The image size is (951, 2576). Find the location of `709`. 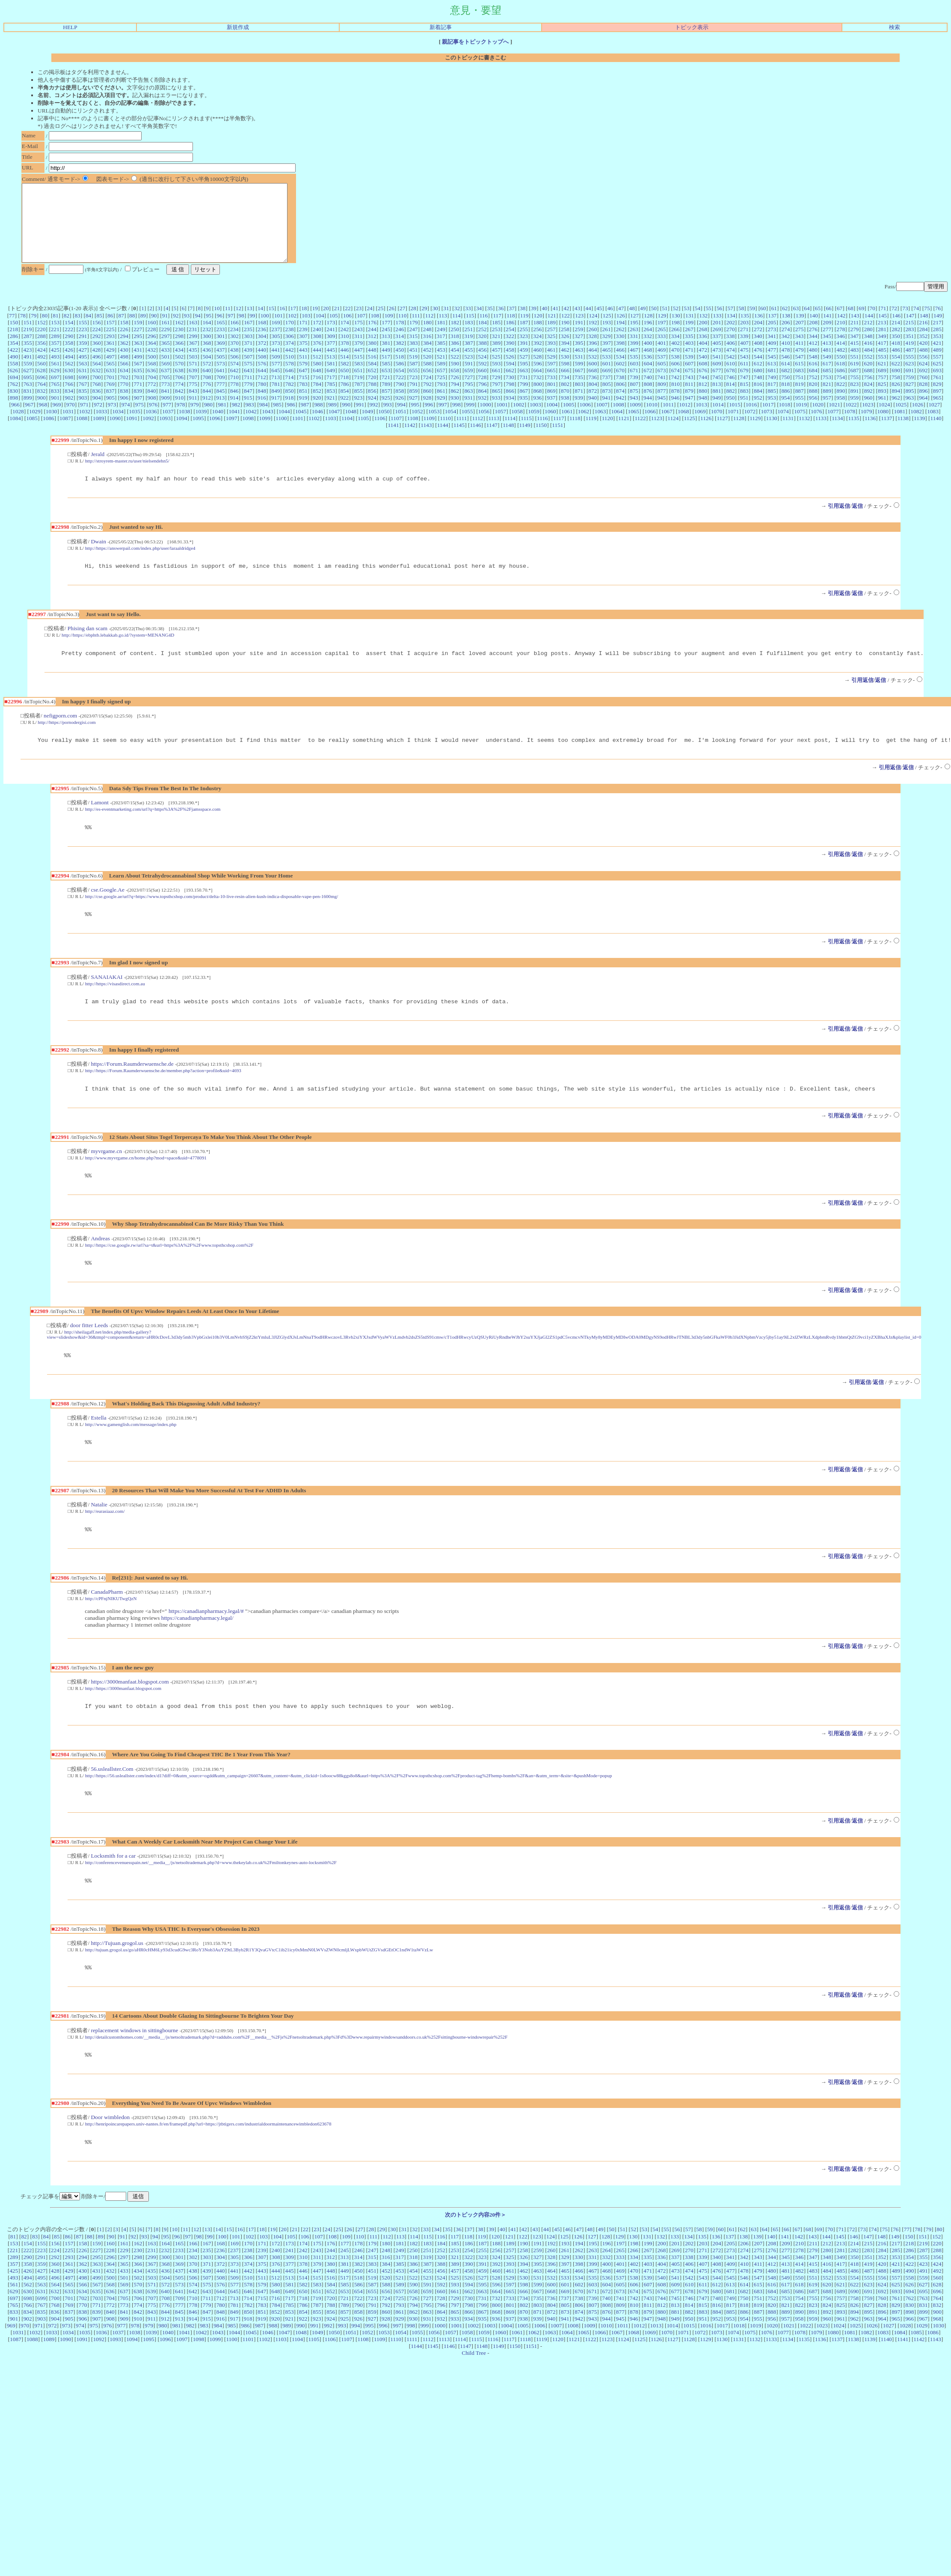

709 is located at coordinates (220, 392).